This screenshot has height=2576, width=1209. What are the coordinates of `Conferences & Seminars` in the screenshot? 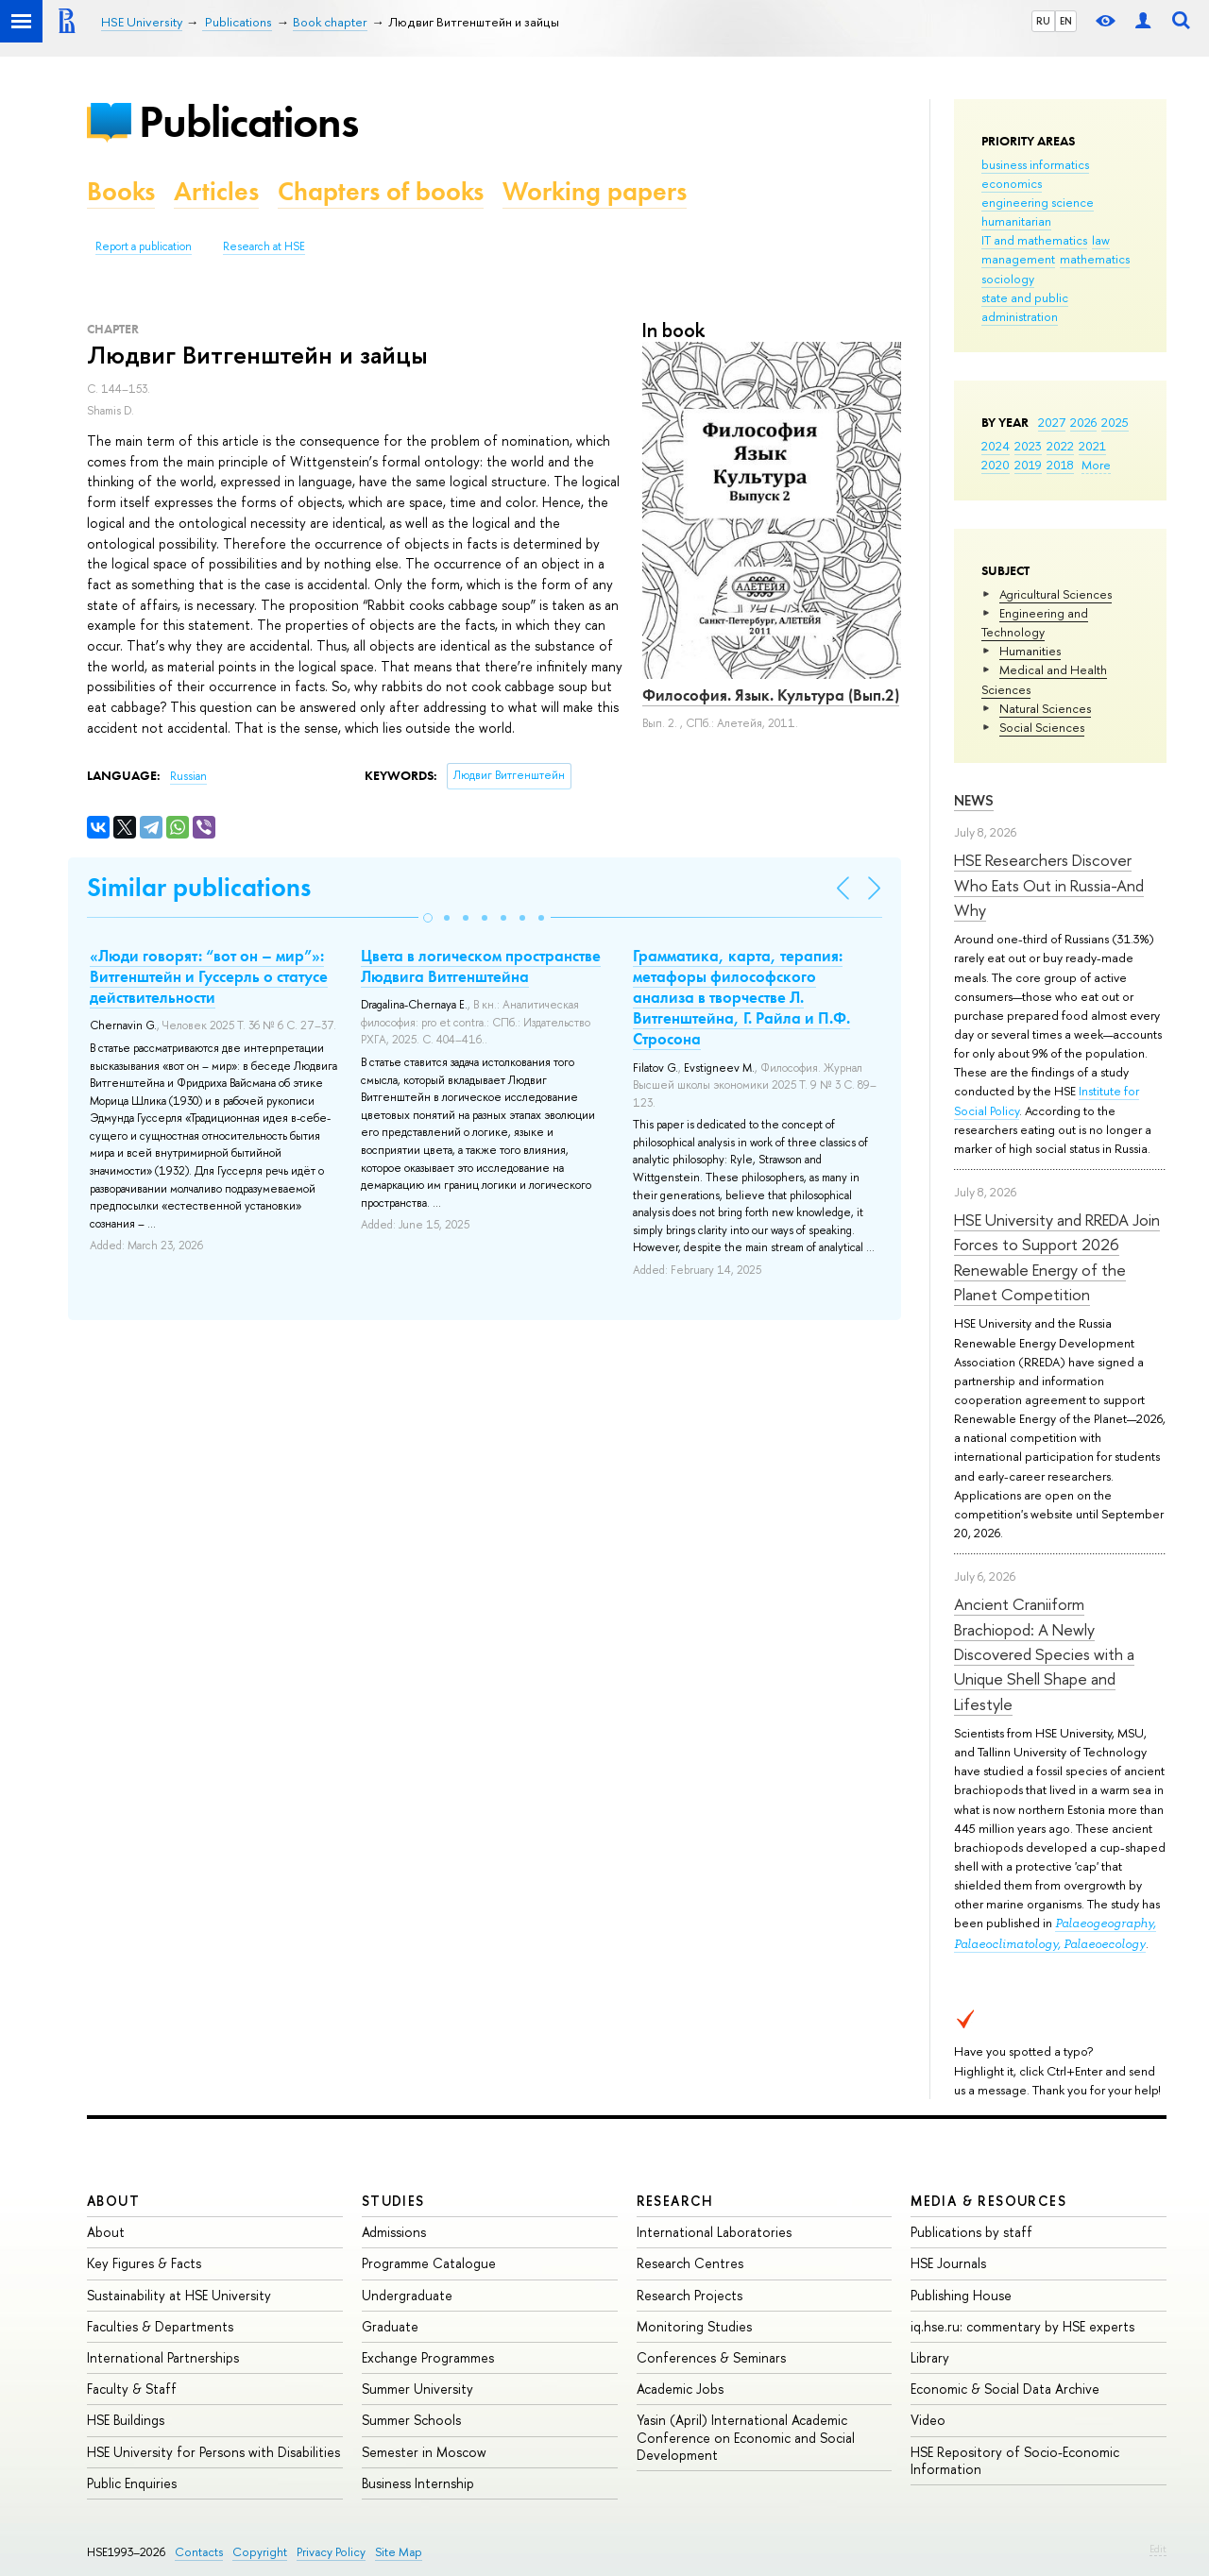 It's located at (711, 2357).